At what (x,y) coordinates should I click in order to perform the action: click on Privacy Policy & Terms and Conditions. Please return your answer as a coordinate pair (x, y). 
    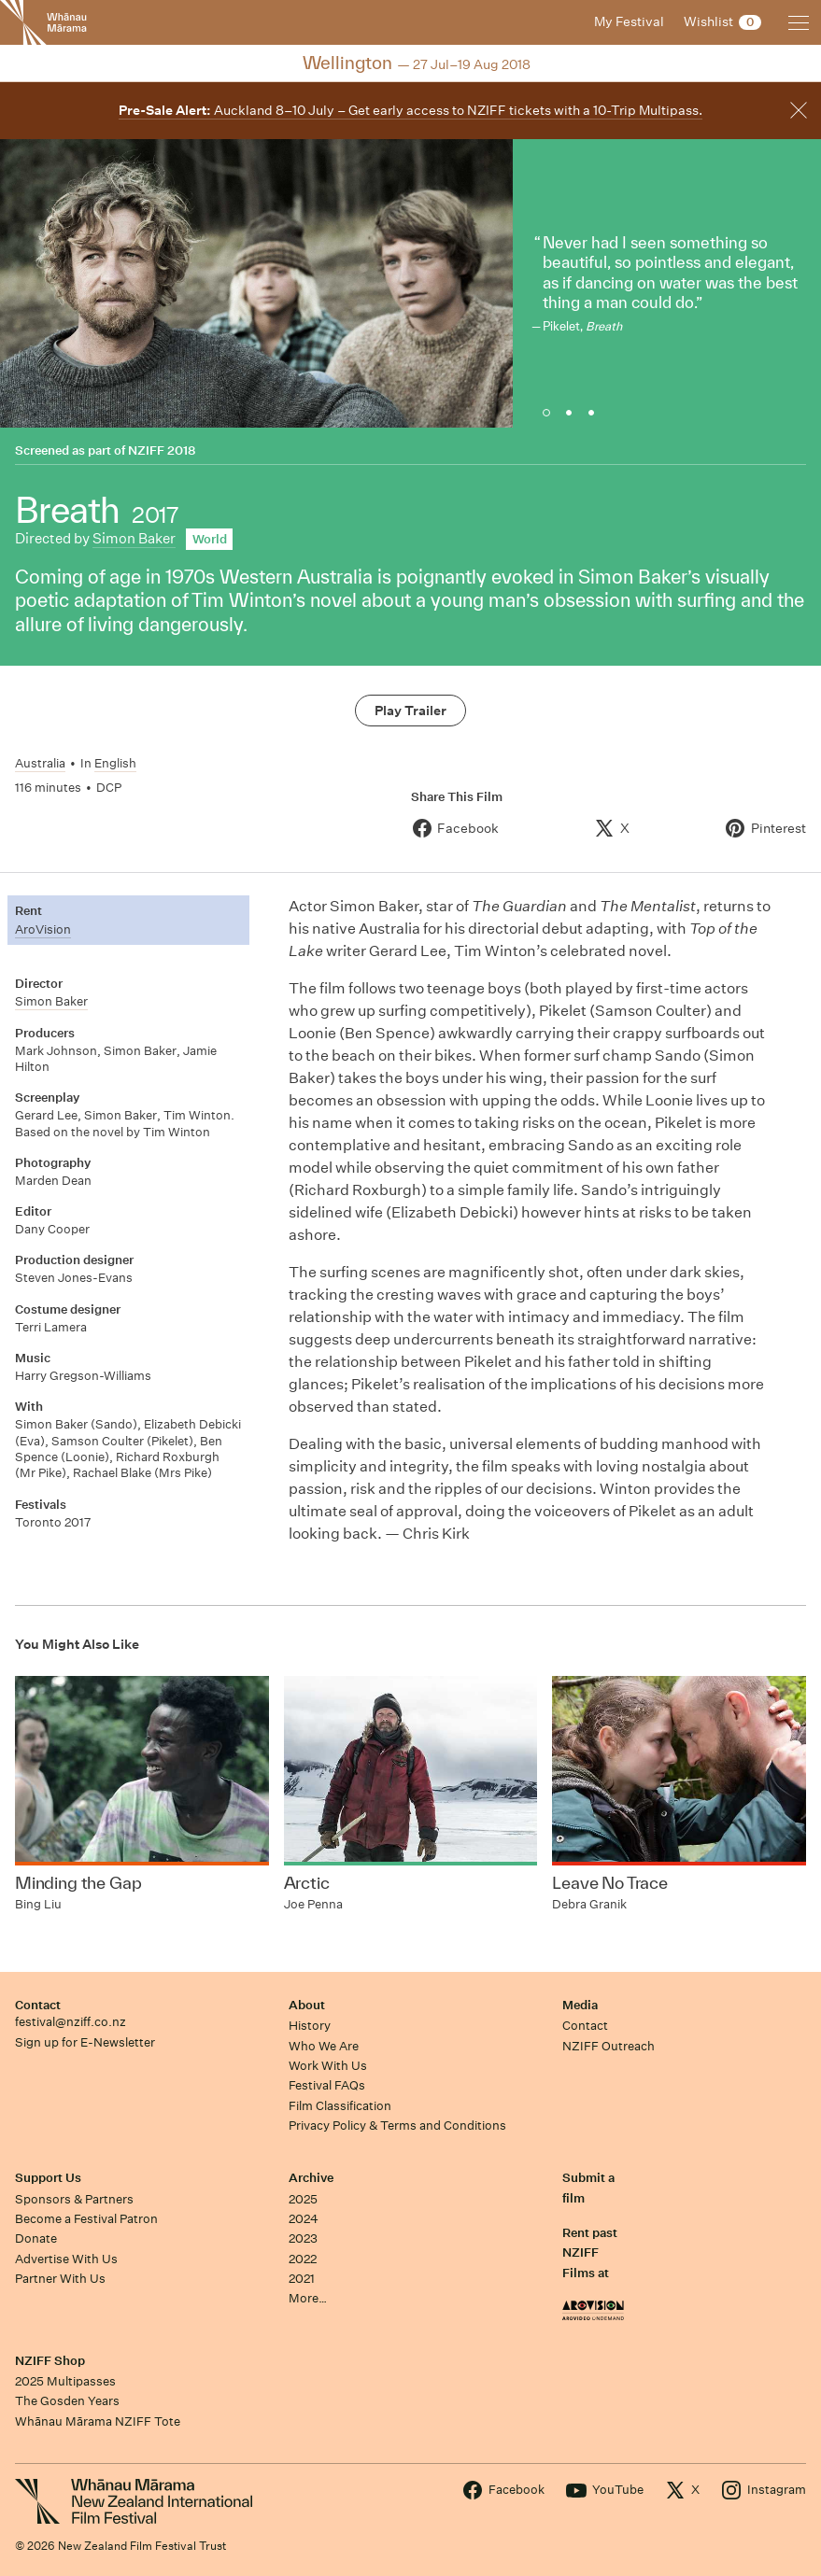
    Looking at the image, I should click on (397, 2125).